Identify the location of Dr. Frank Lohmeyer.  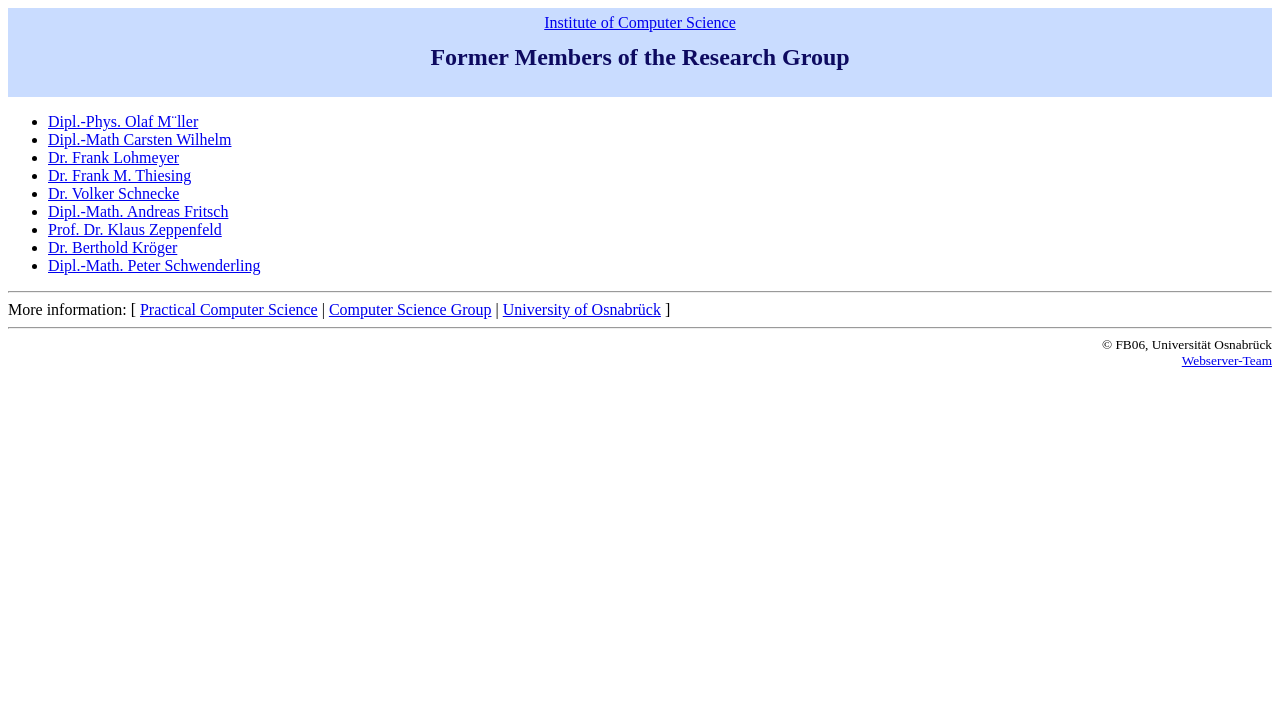
(113, 157).